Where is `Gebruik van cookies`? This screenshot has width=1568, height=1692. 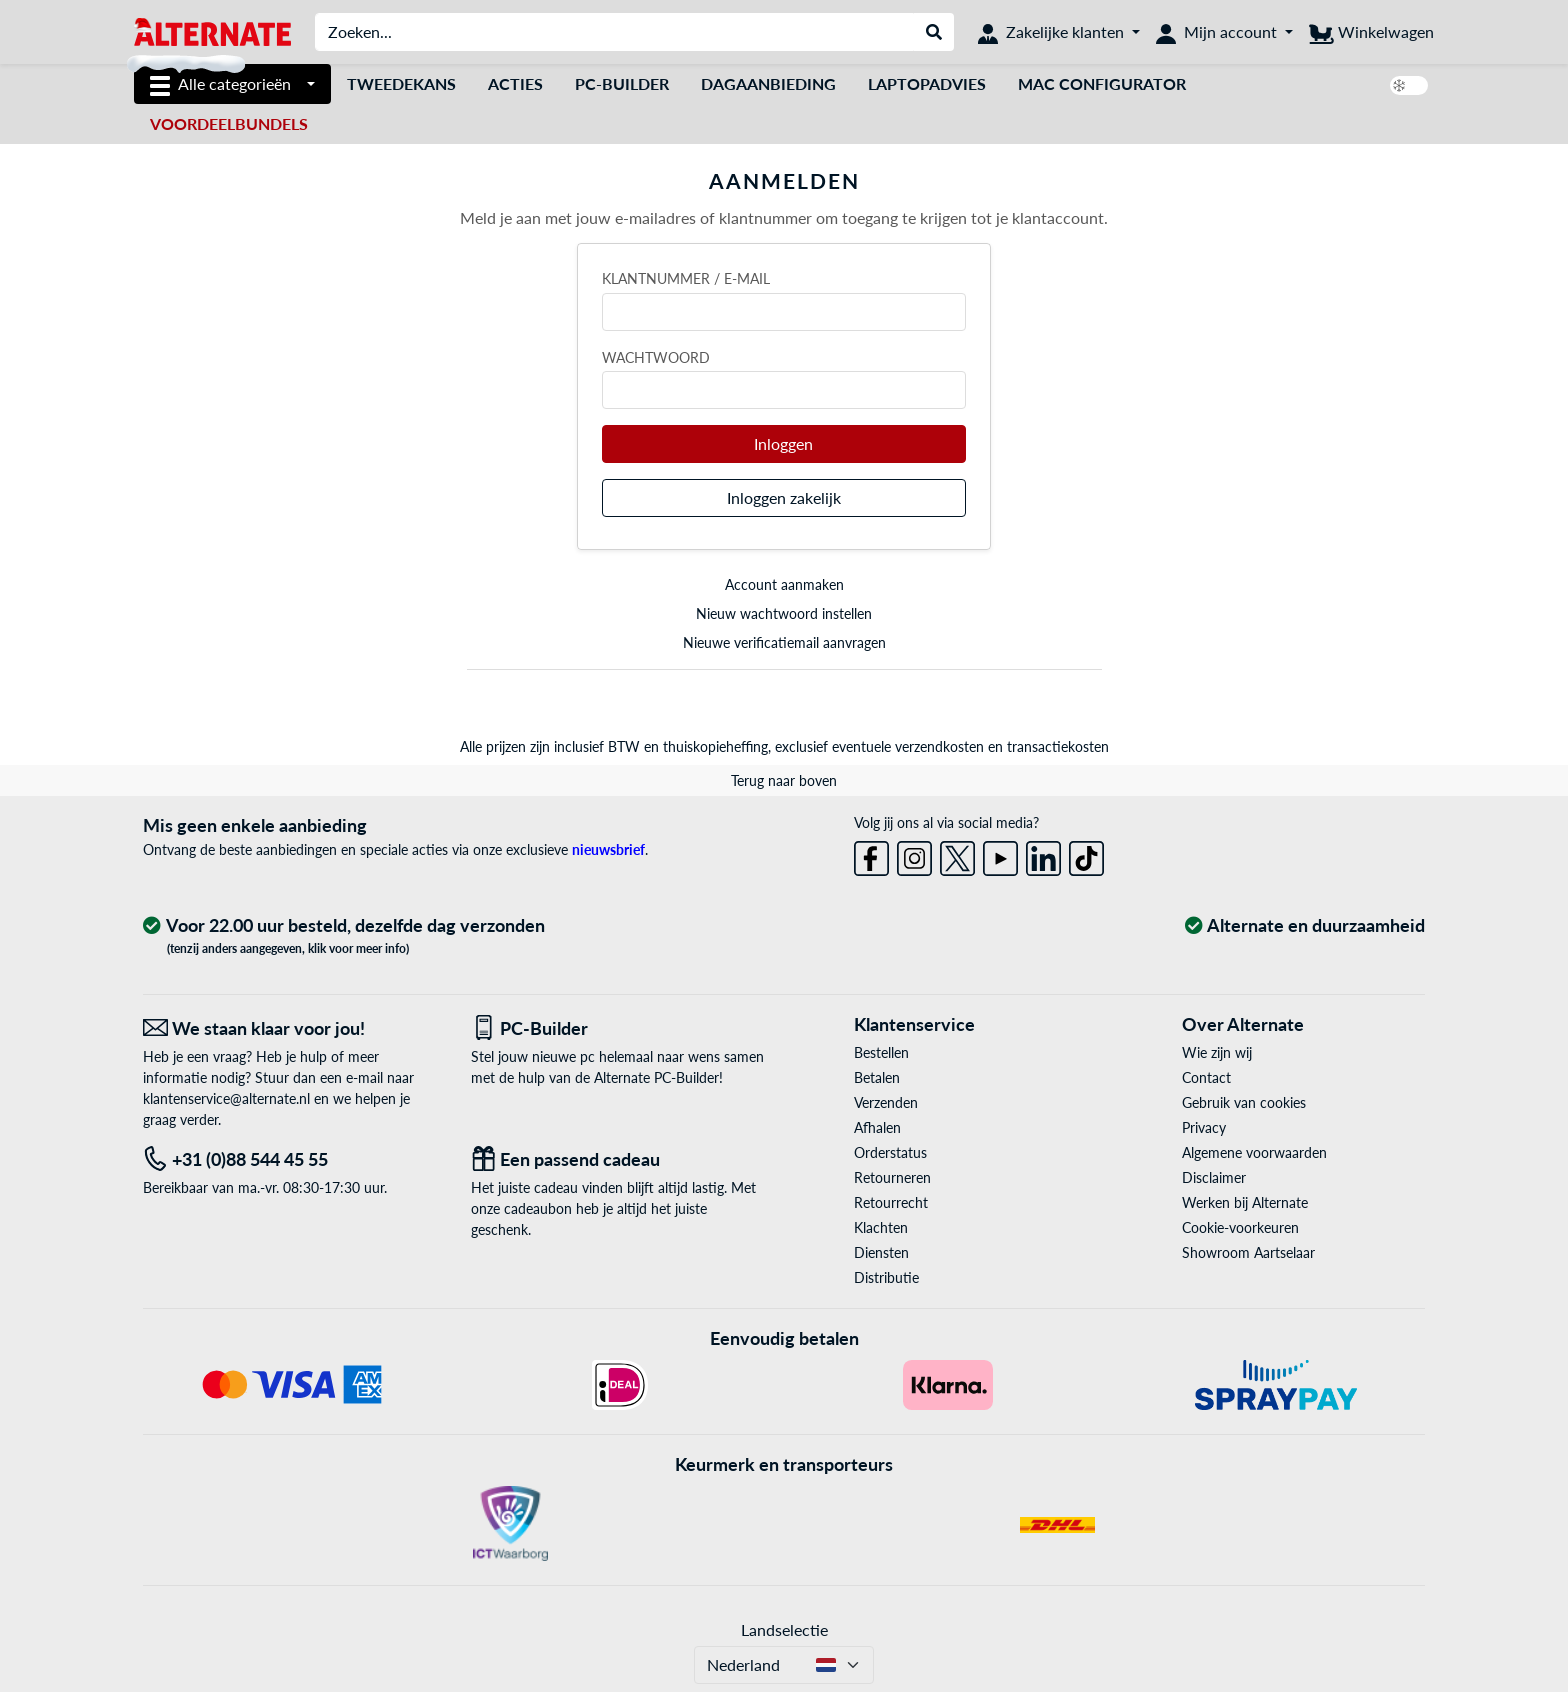
Gebruik van cookies is located at coordinates (1244, 1102).